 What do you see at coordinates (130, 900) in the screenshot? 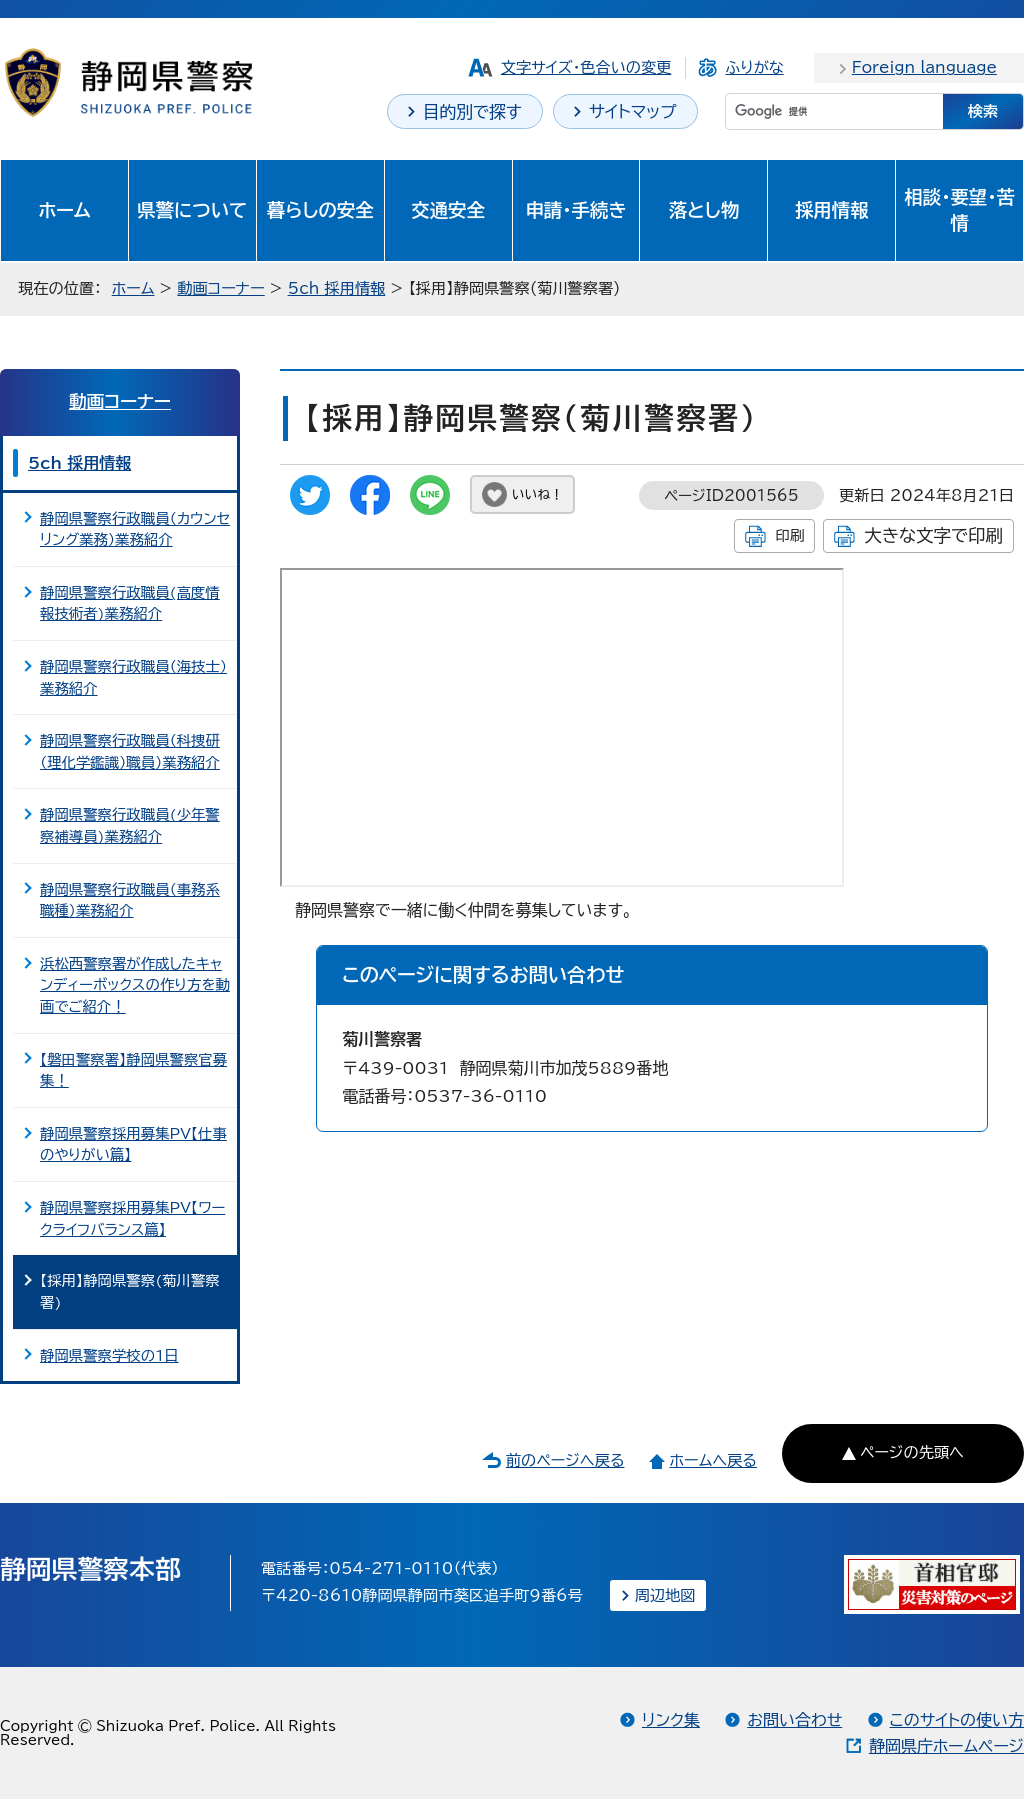
I see `静岡県警察行政職員（事務系職種）業務紹介` at bounding box center [130, 900].